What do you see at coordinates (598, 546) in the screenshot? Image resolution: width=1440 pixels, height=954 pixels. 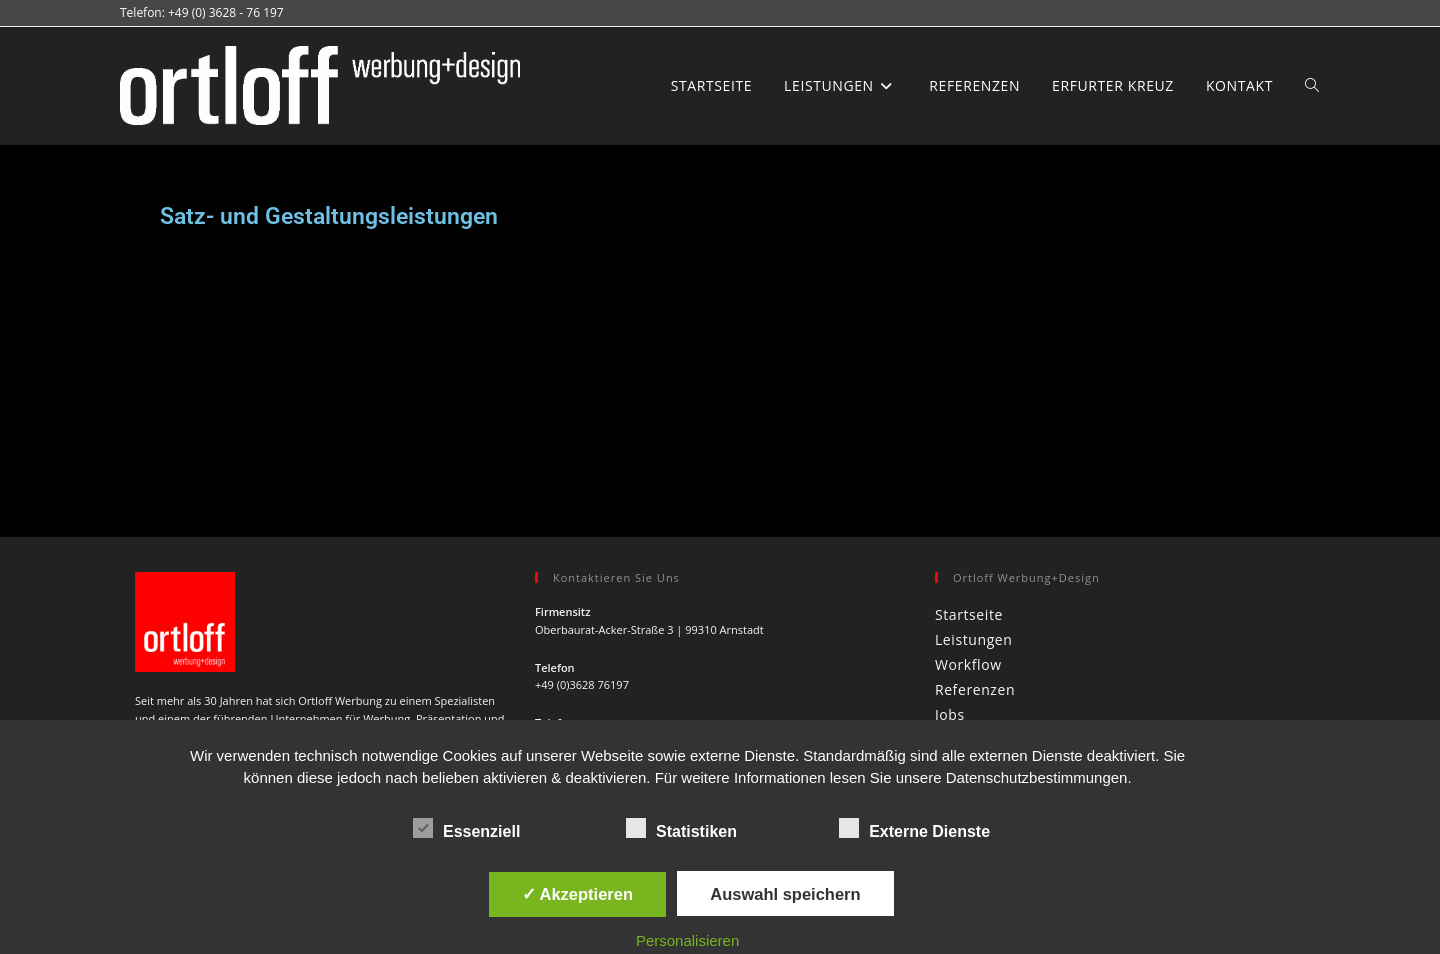 I see `info@ortloff-werbung.de` at bounding box center [598, 546].